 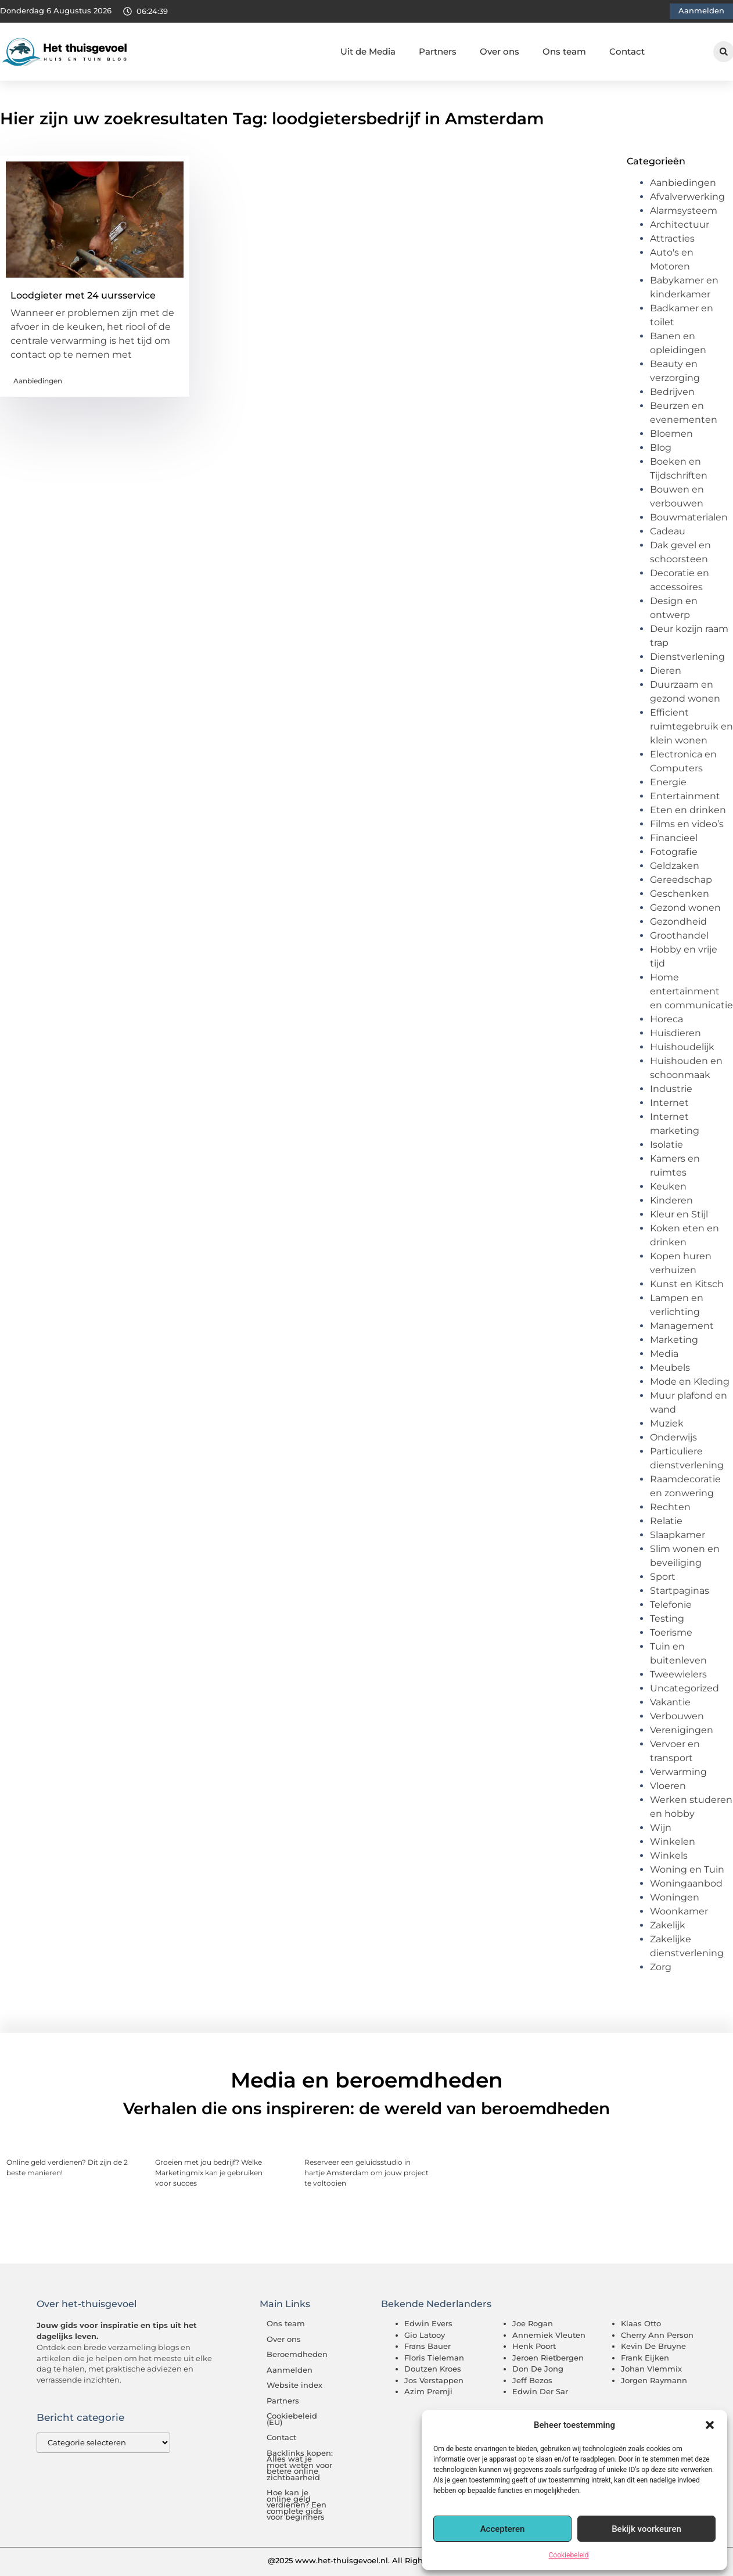 What do you see at coordinates (532, 2380) in the screenshot?
I see `Jeff Bezos` at bounding box center [532, 2380].